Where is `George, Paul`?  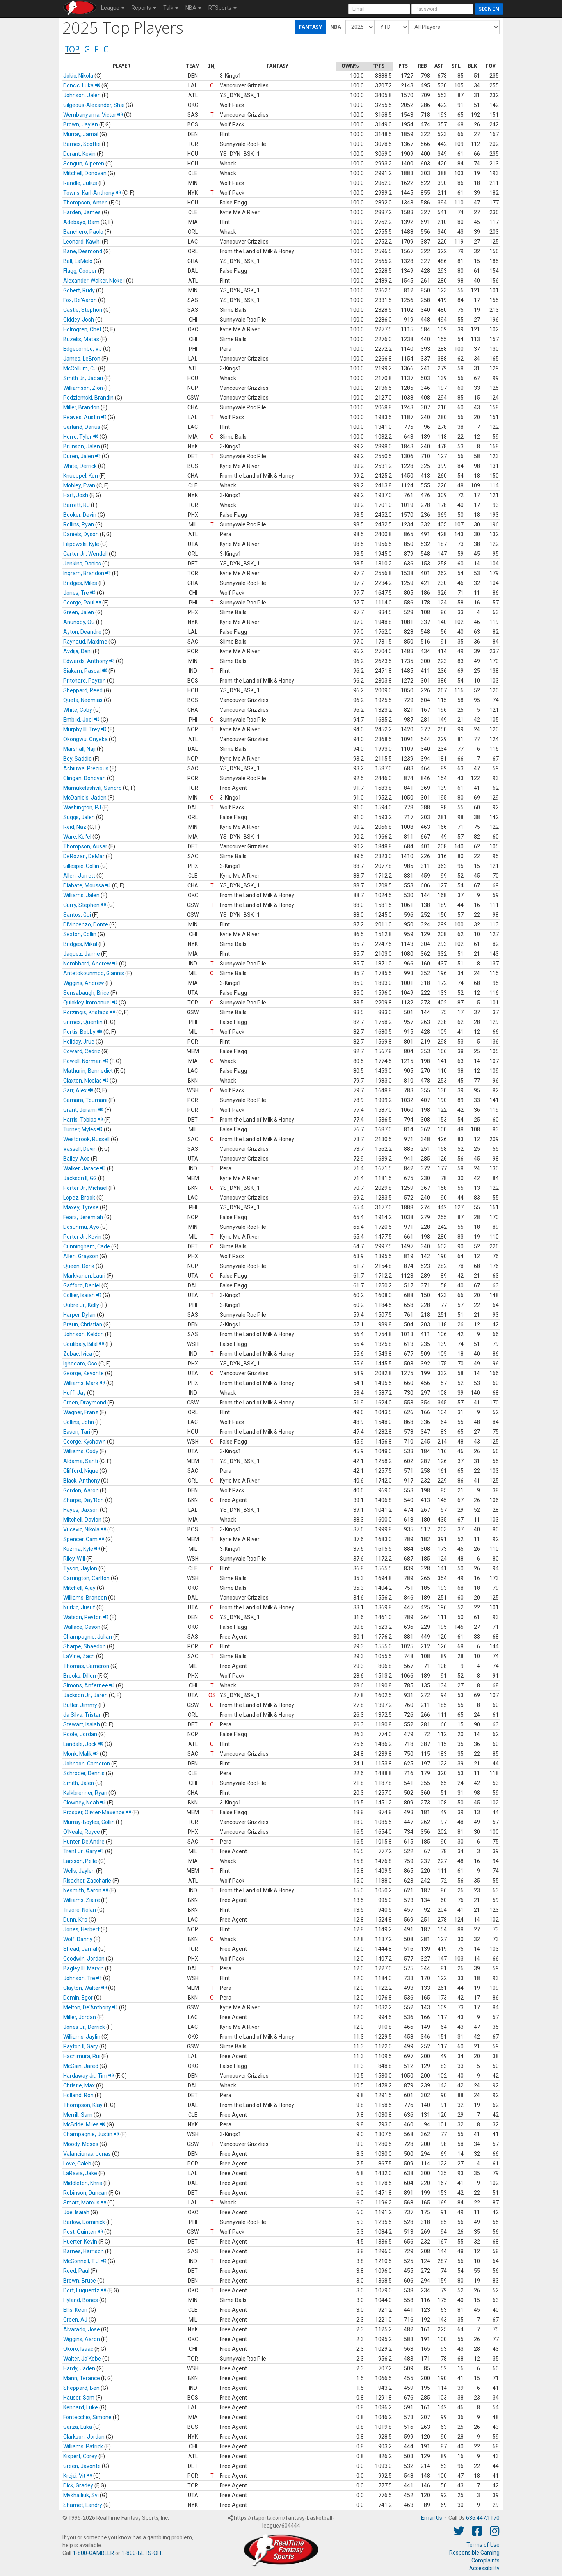 George, Paul is located at coordinates (82, 602).